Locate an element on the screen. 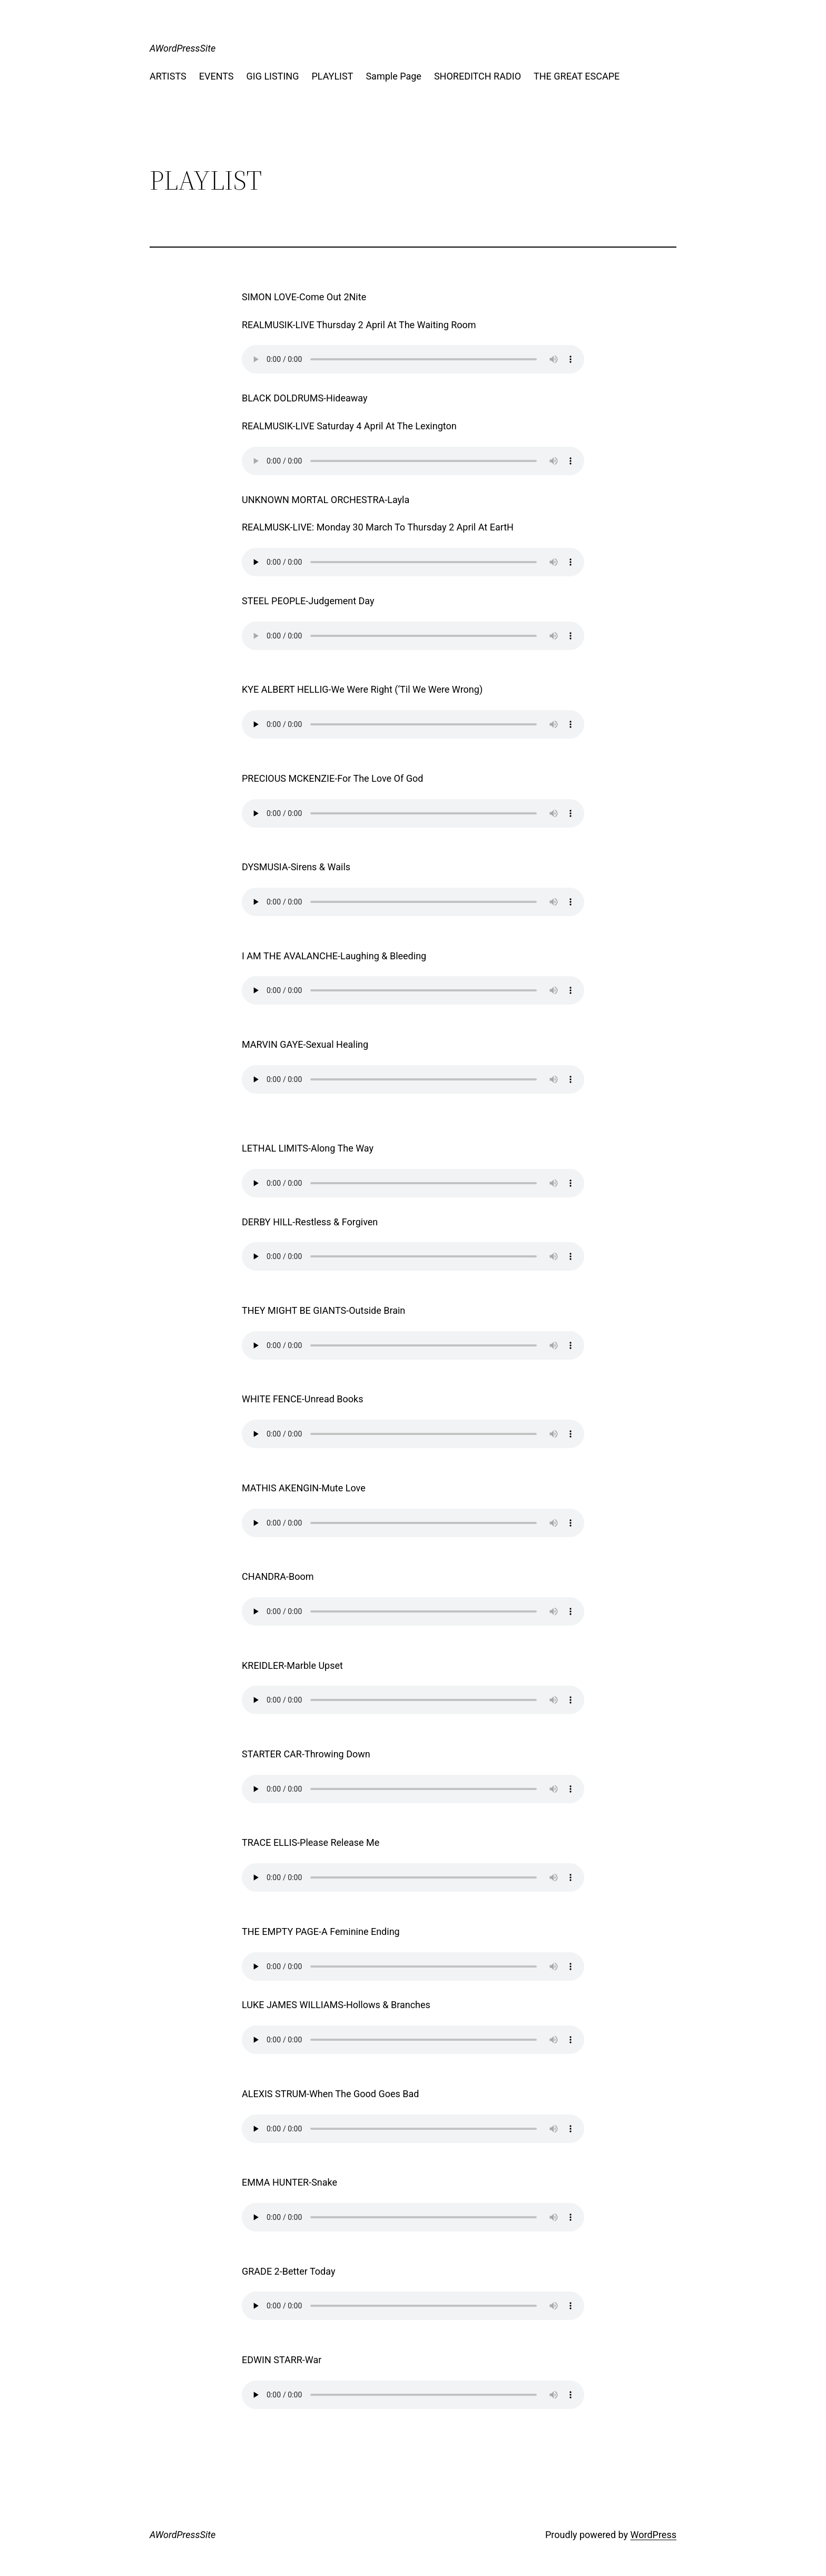 The height and width of the screenshot is (2576, 826). AWordPressSite is located at coordinates (182, 48).